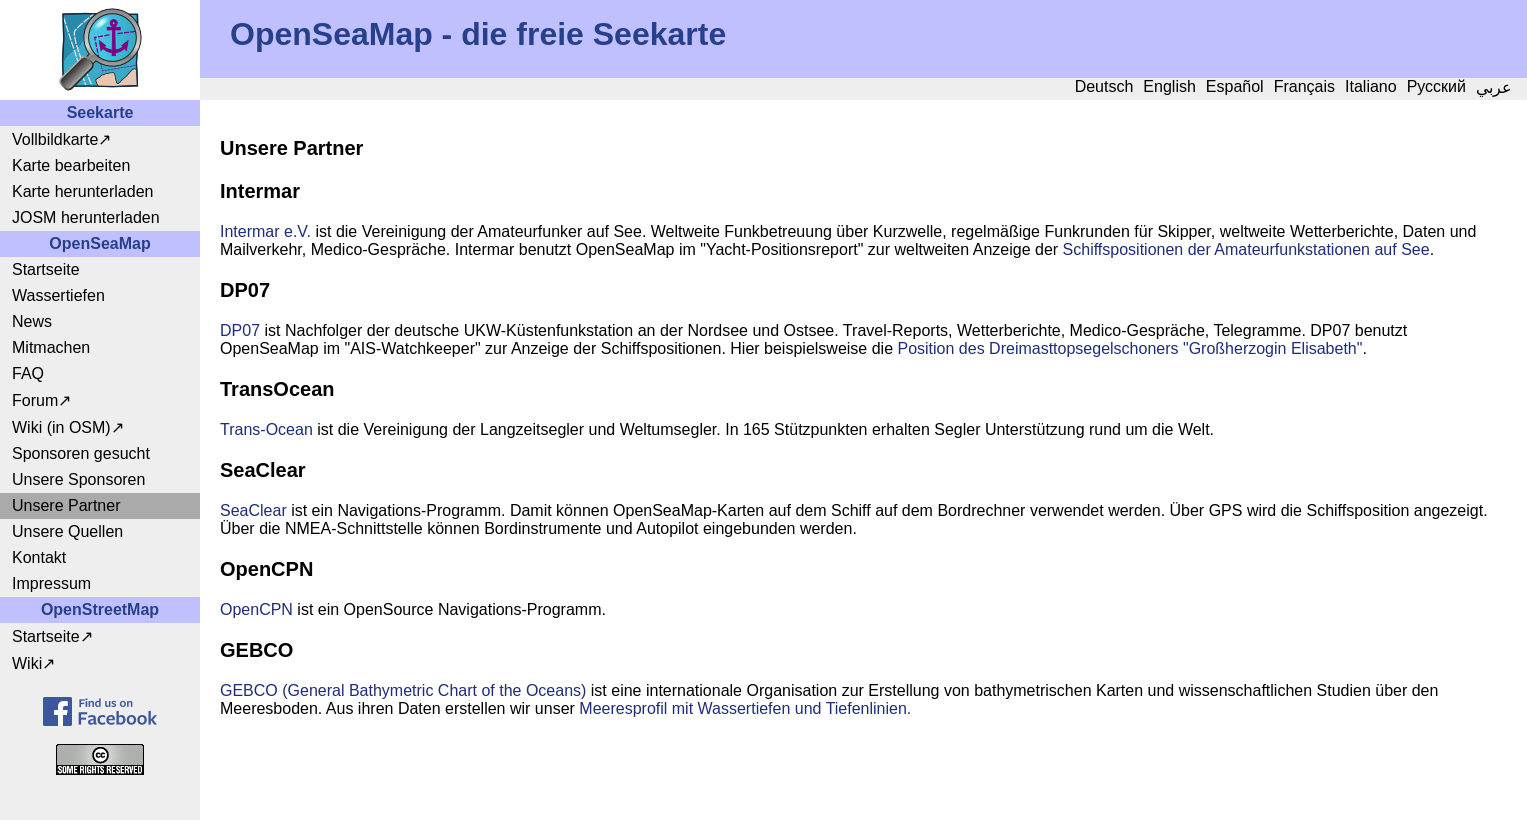 This screenshot has height=820, width=1527. What do you see at coordinates (28, 373) in the screenshot?
I see `FAQ` at bounding box center [28, 373].